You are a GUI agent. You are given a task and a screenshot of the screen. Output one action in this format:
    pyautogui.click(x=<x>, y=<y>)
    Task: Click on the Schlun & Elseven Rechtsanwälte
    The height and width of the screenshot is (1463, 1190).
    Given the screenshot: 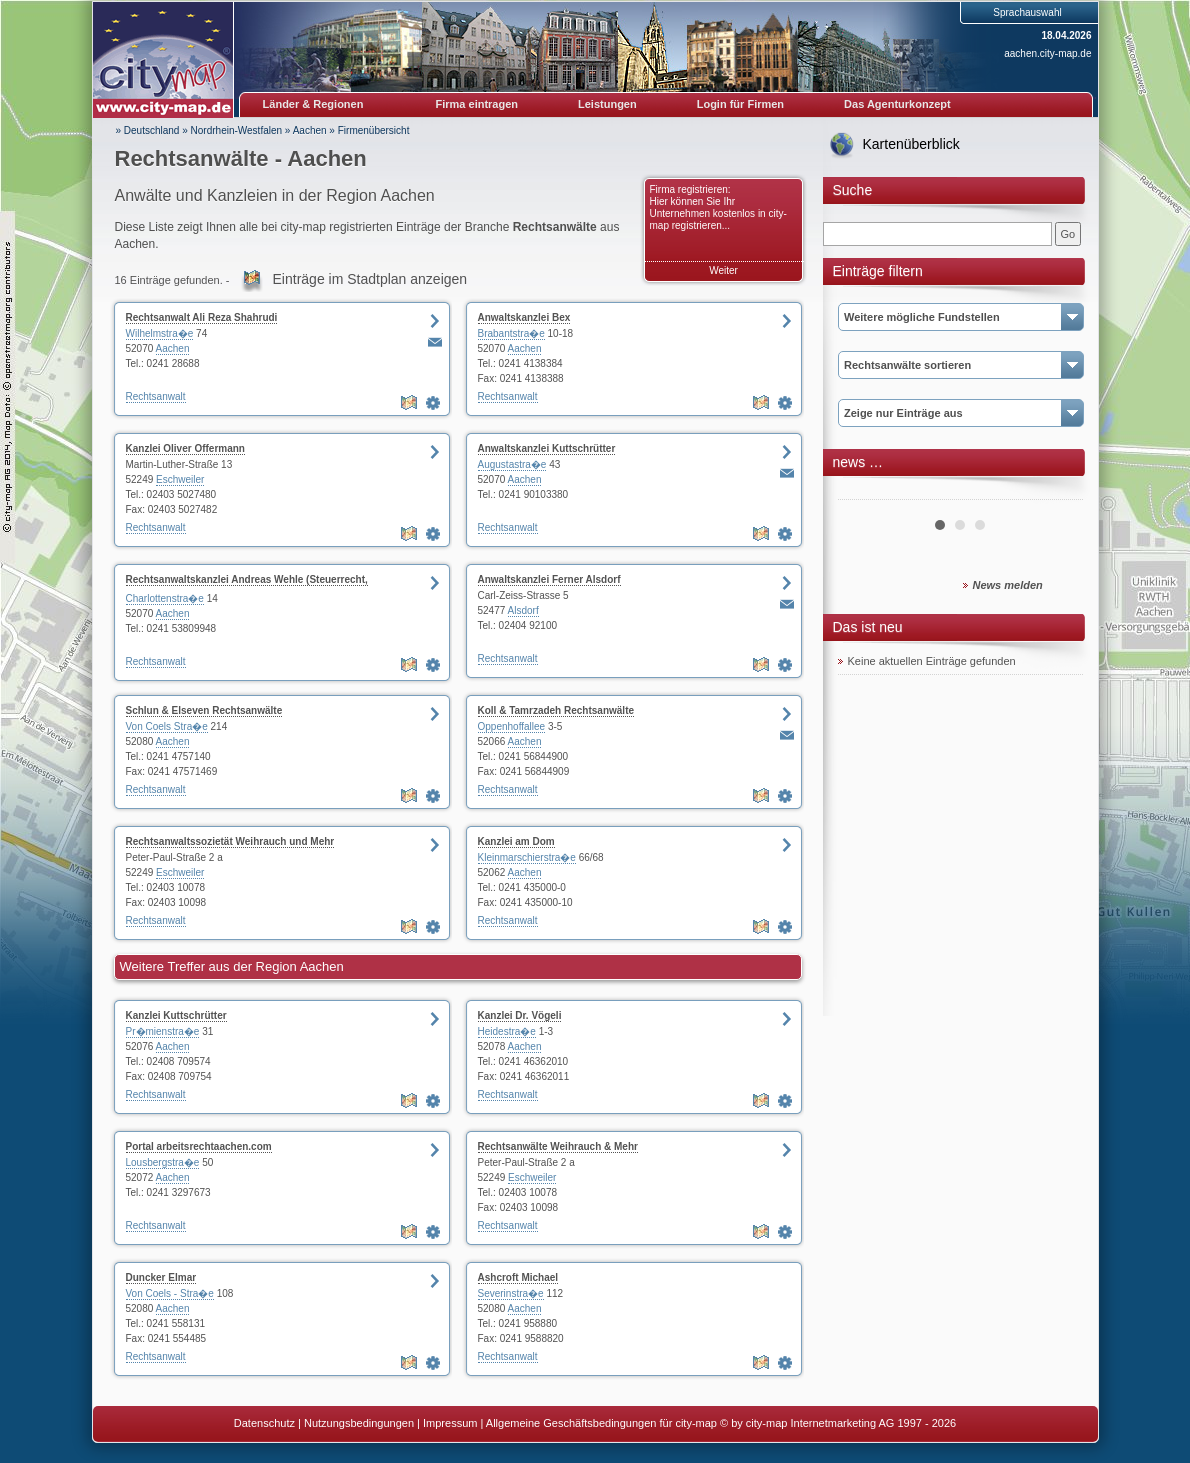 What is the action you would take?
    pyautogui.click(x=204, y=710)
    